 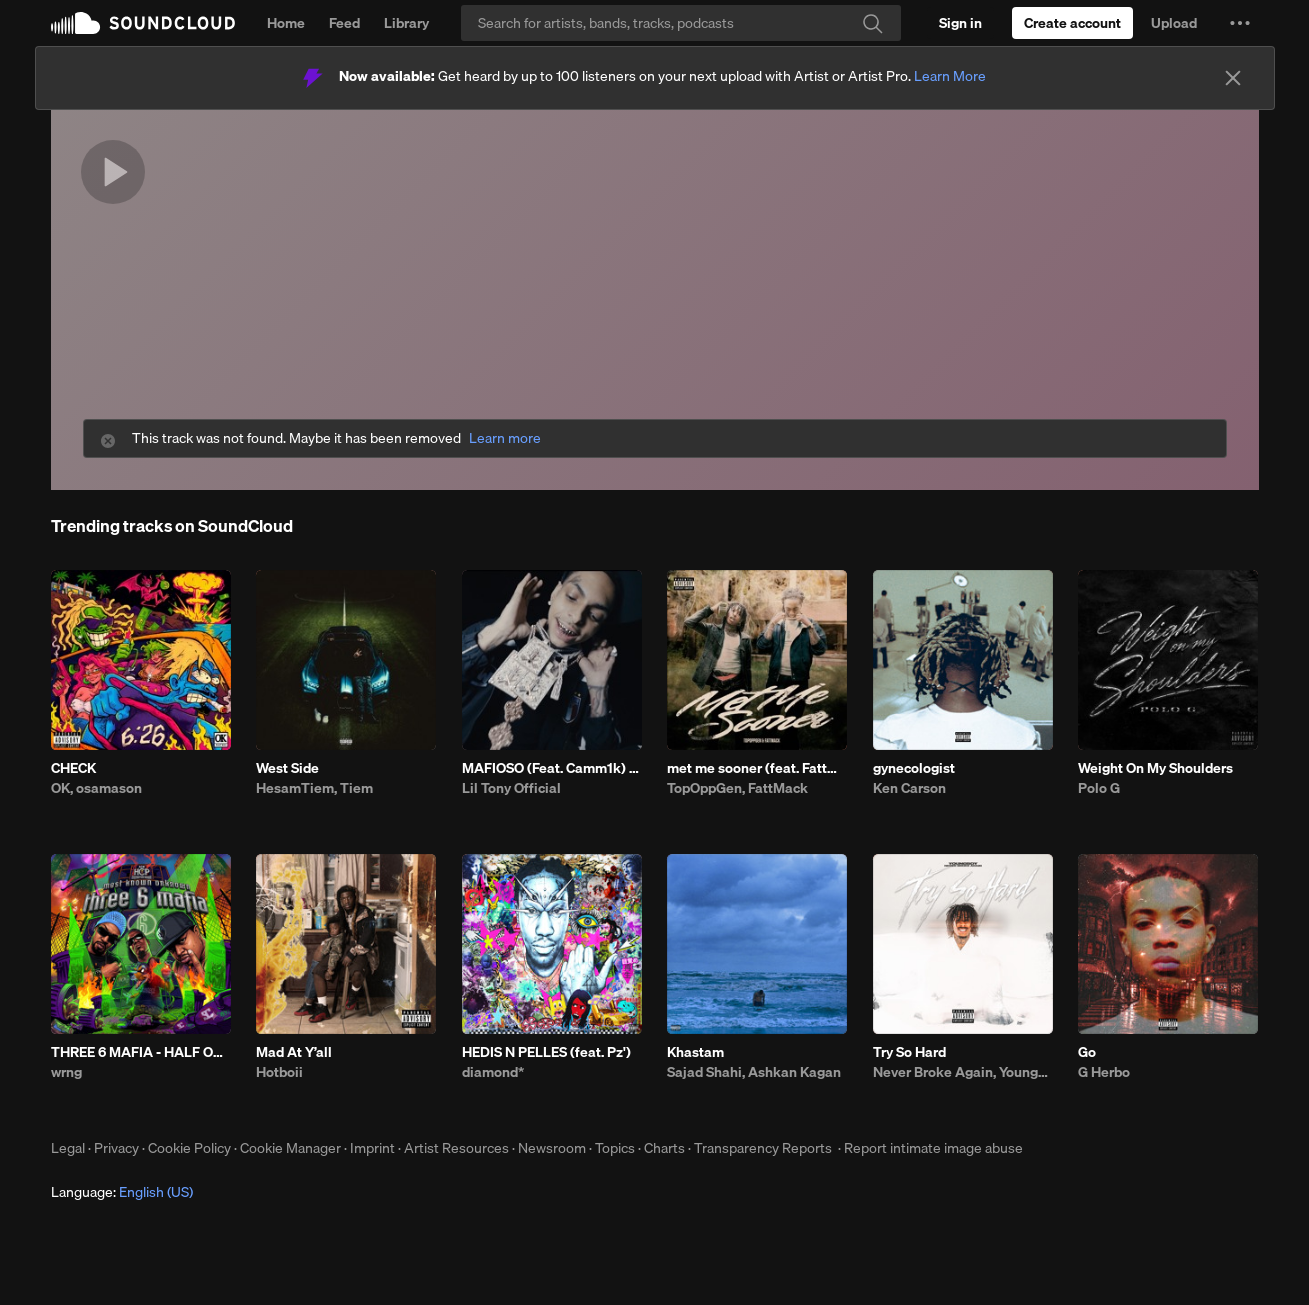 What do you see at coordinates (757, 768) in the screenshot?
I see `met me sooner (feat. FattMack)` at bounding box center [757, 768].